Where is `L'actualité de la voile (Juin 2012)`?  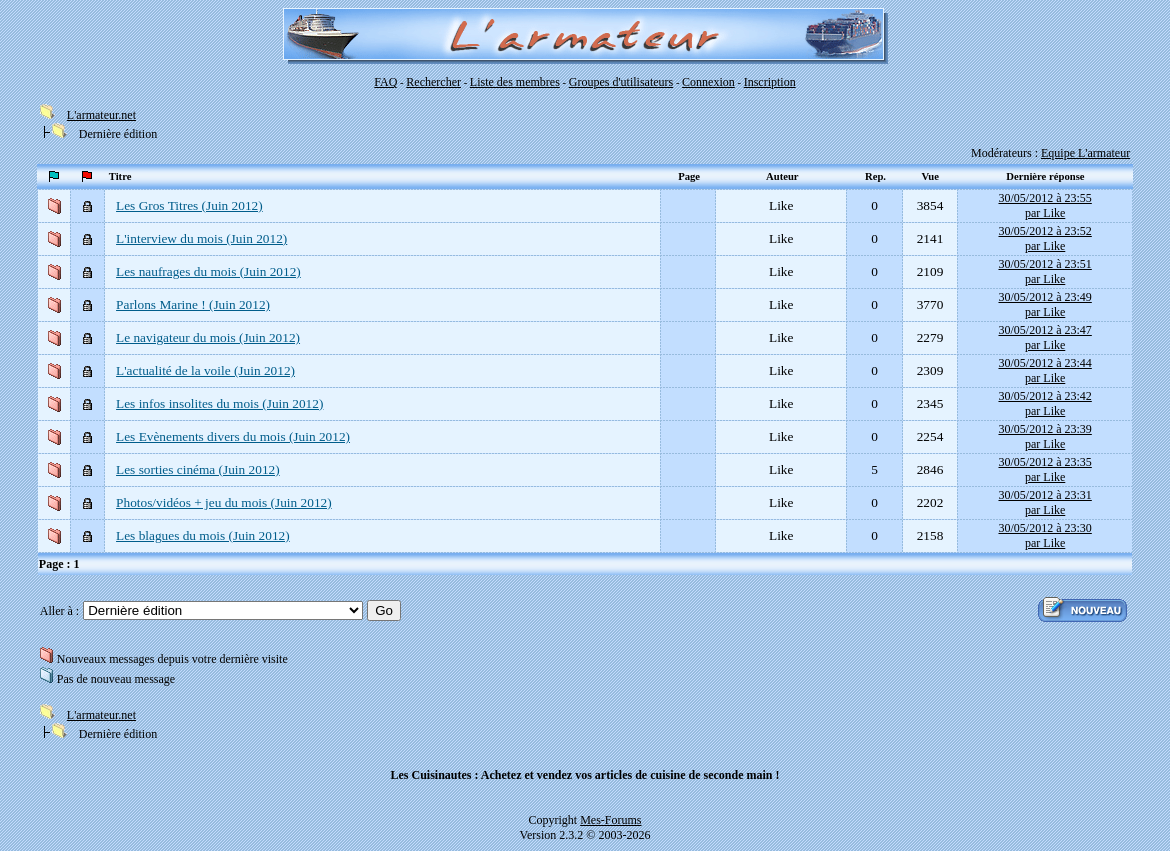 L'actualité de la voile (Juin 2012) is located at coordinates (205, 370).